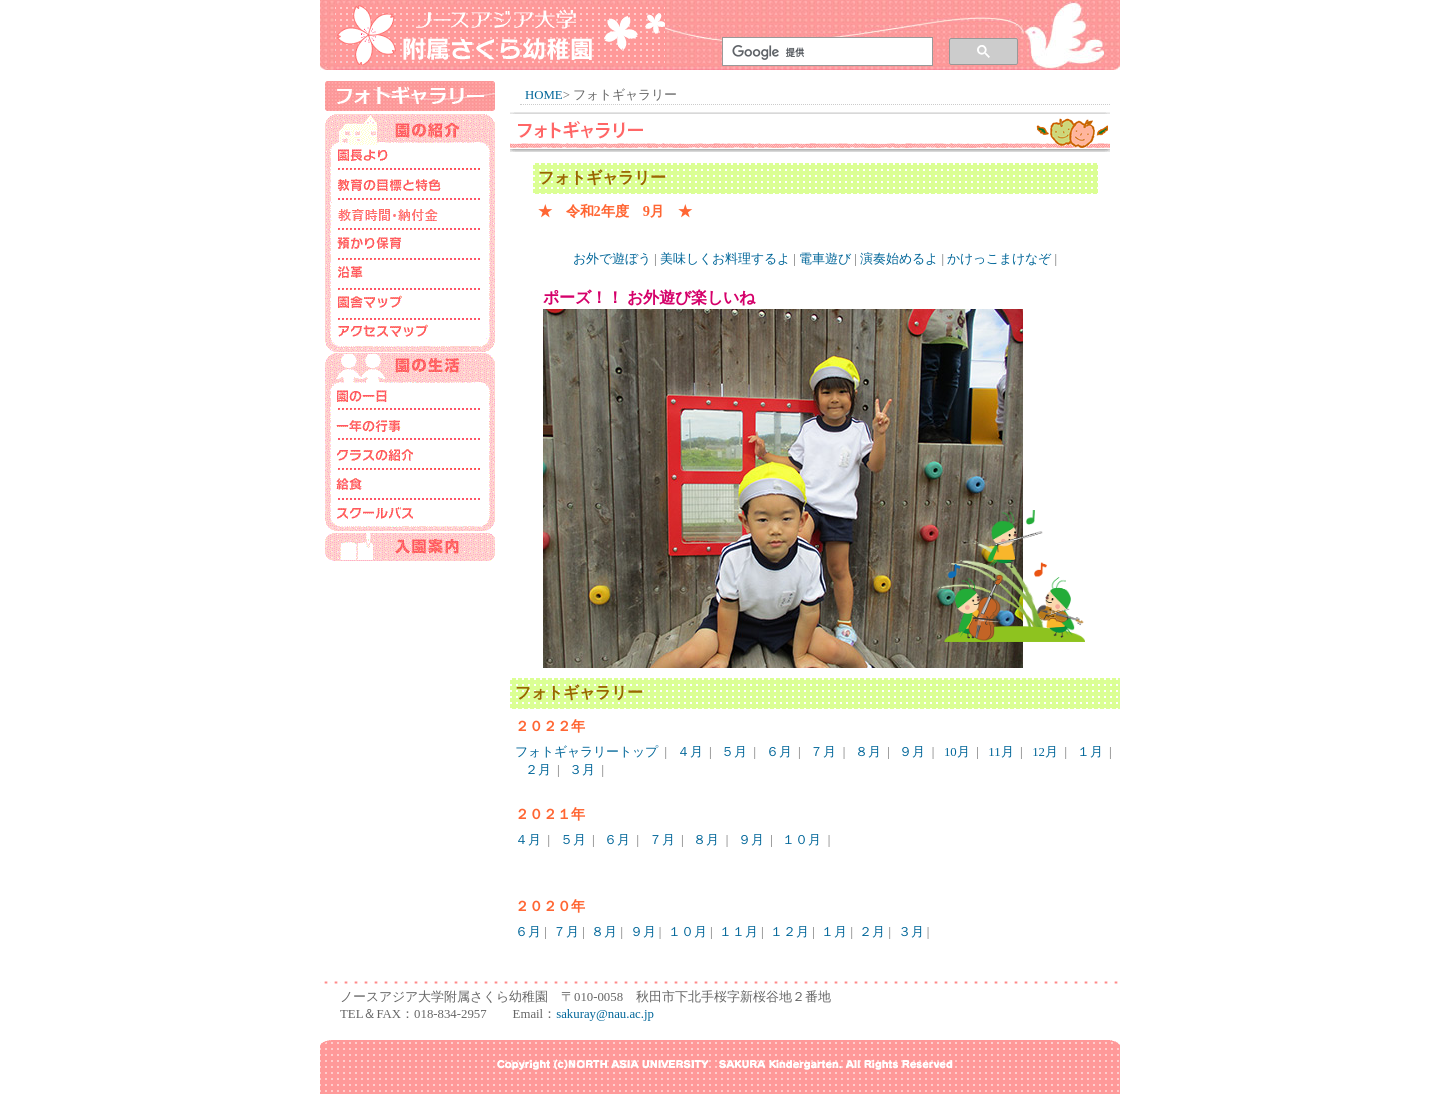 Image resolution: width=1440 pixels, height=1094 pixels. What do you see at coordinates (999, 258) in the screenshot?
I see `かけっこまけなぞ` at bounding box center [999, 258].